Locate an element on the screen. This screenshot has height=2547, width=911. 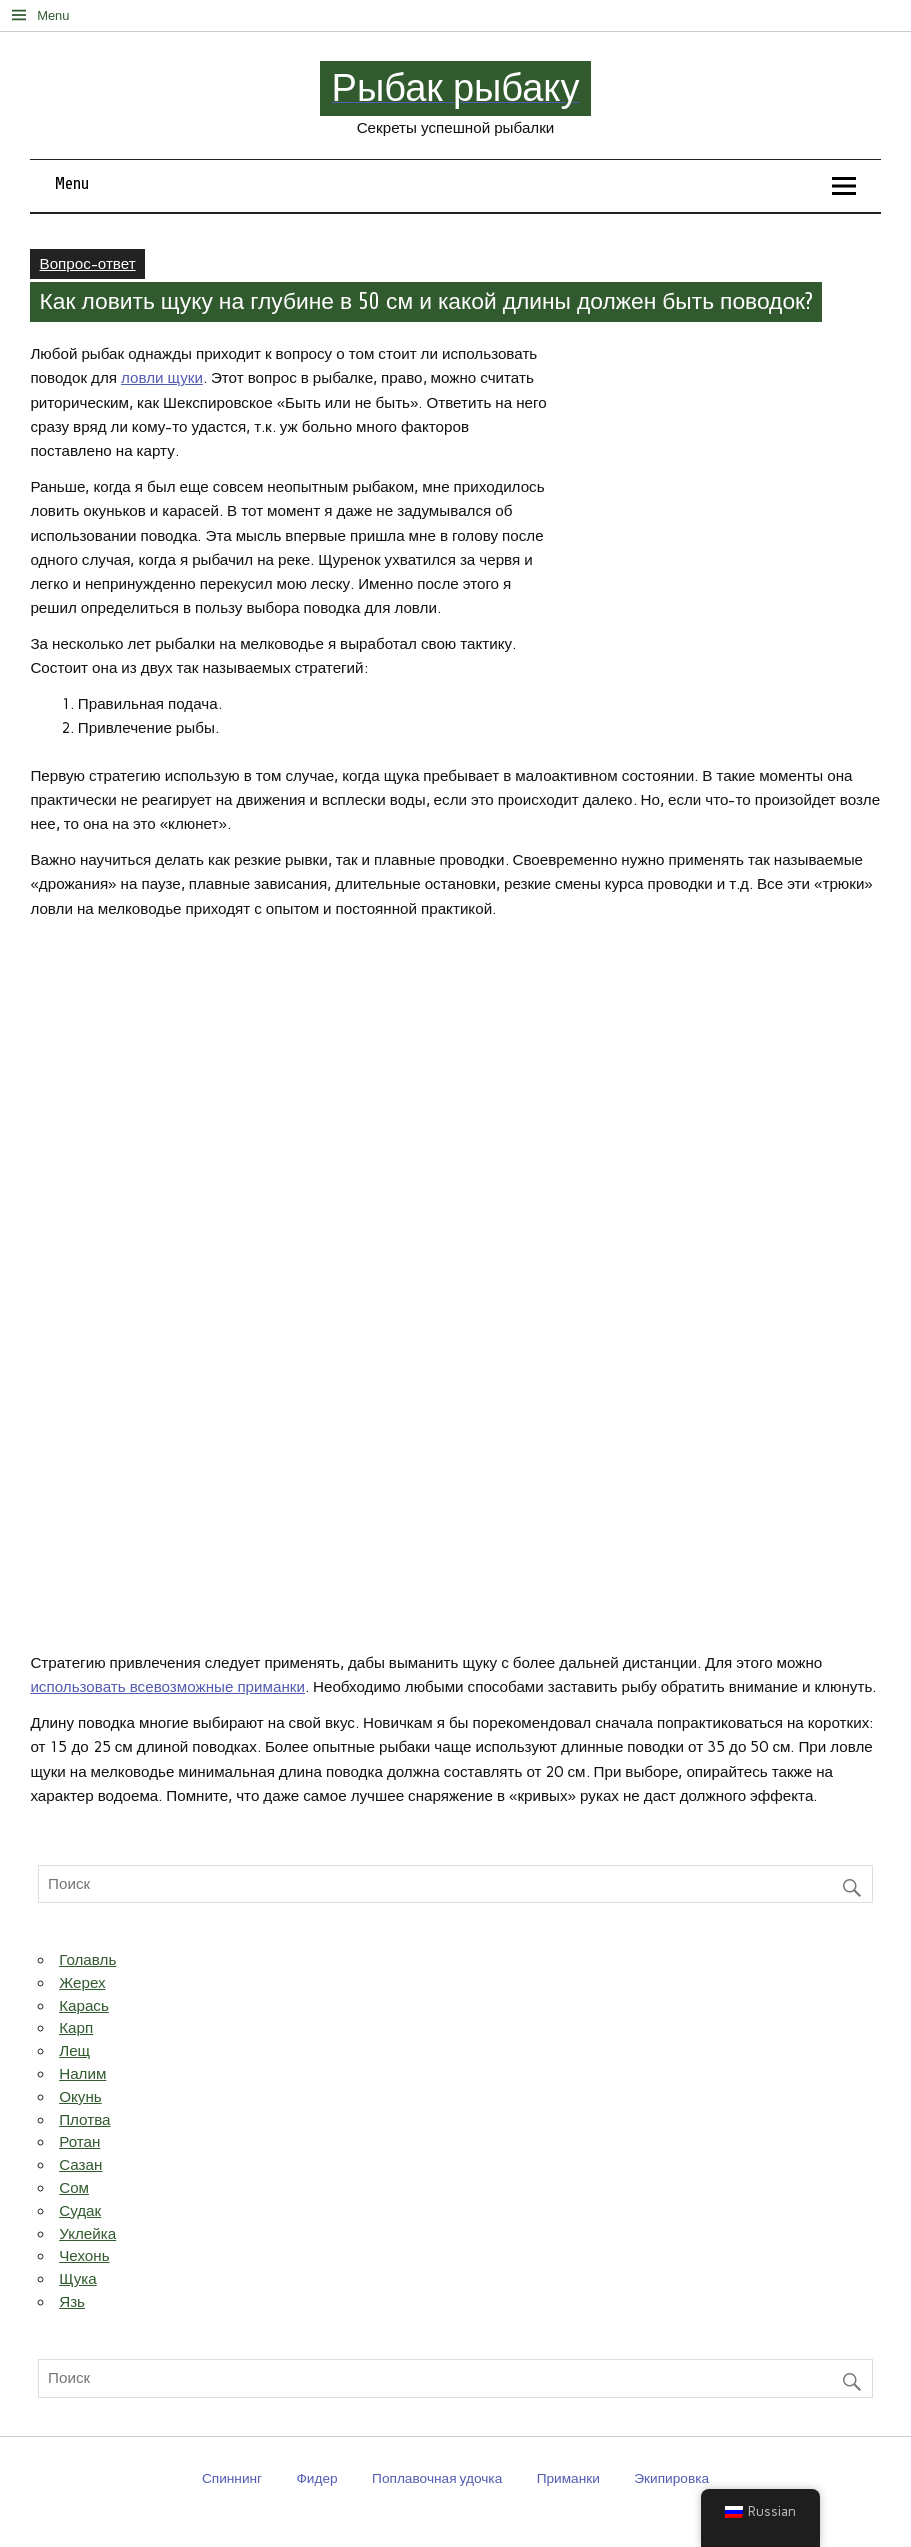
Карась is located at coordinates (84, 2006).